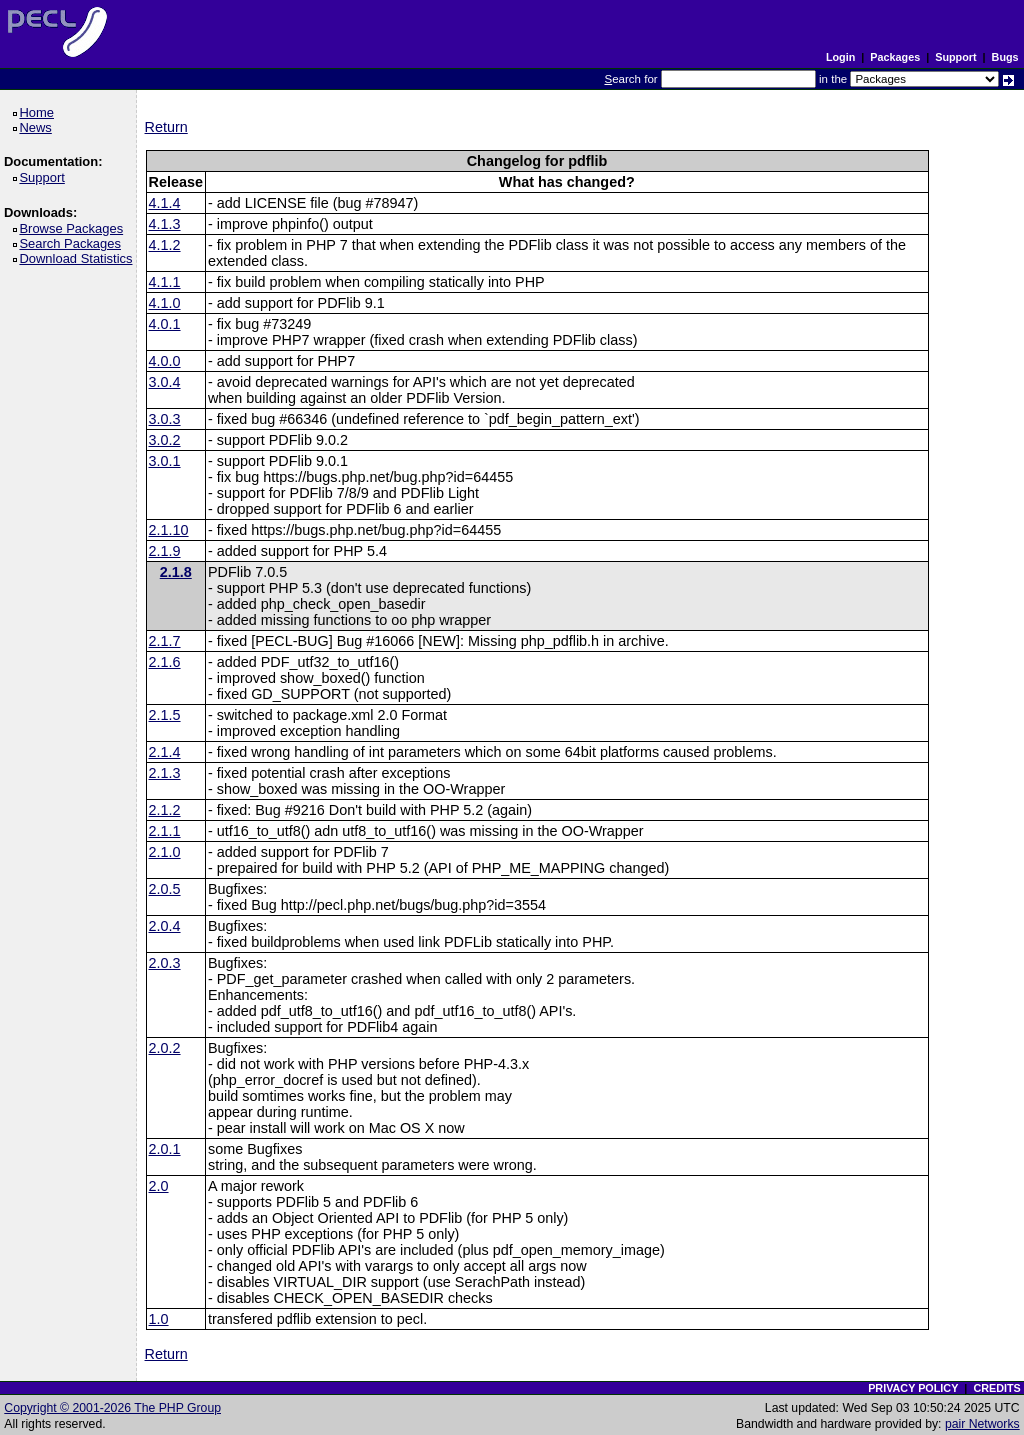 This screenshot has height=1435, width=1024. What do you see at coordinates (166, 127) in the screenshot?
I see `Return` at bounding box center [166, 127].